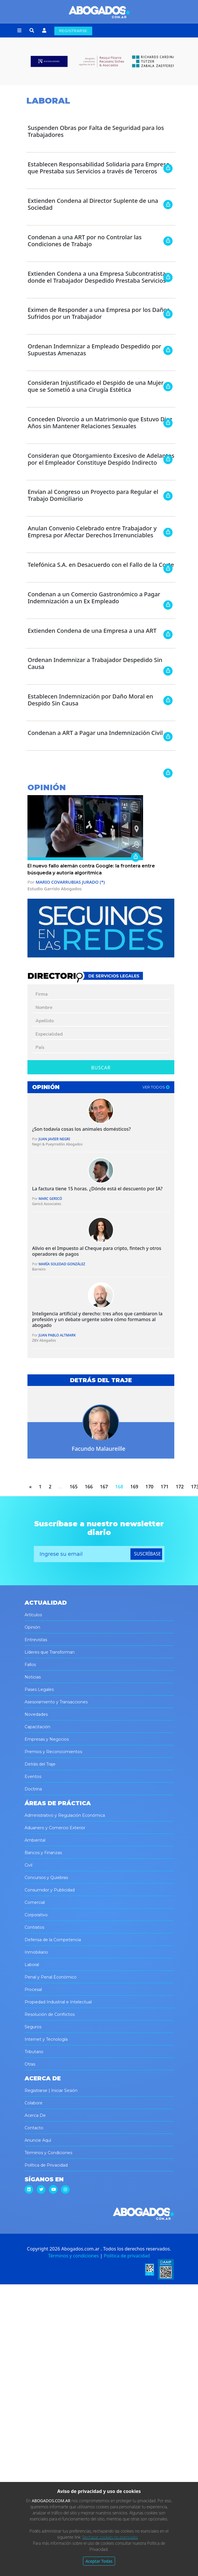  Describe the element at coordinates (96, 1251) in the screenshot. I see `Alivio en el Impuesto al Cheque para cripto, fintech y otros operadores de pagos` at that location.